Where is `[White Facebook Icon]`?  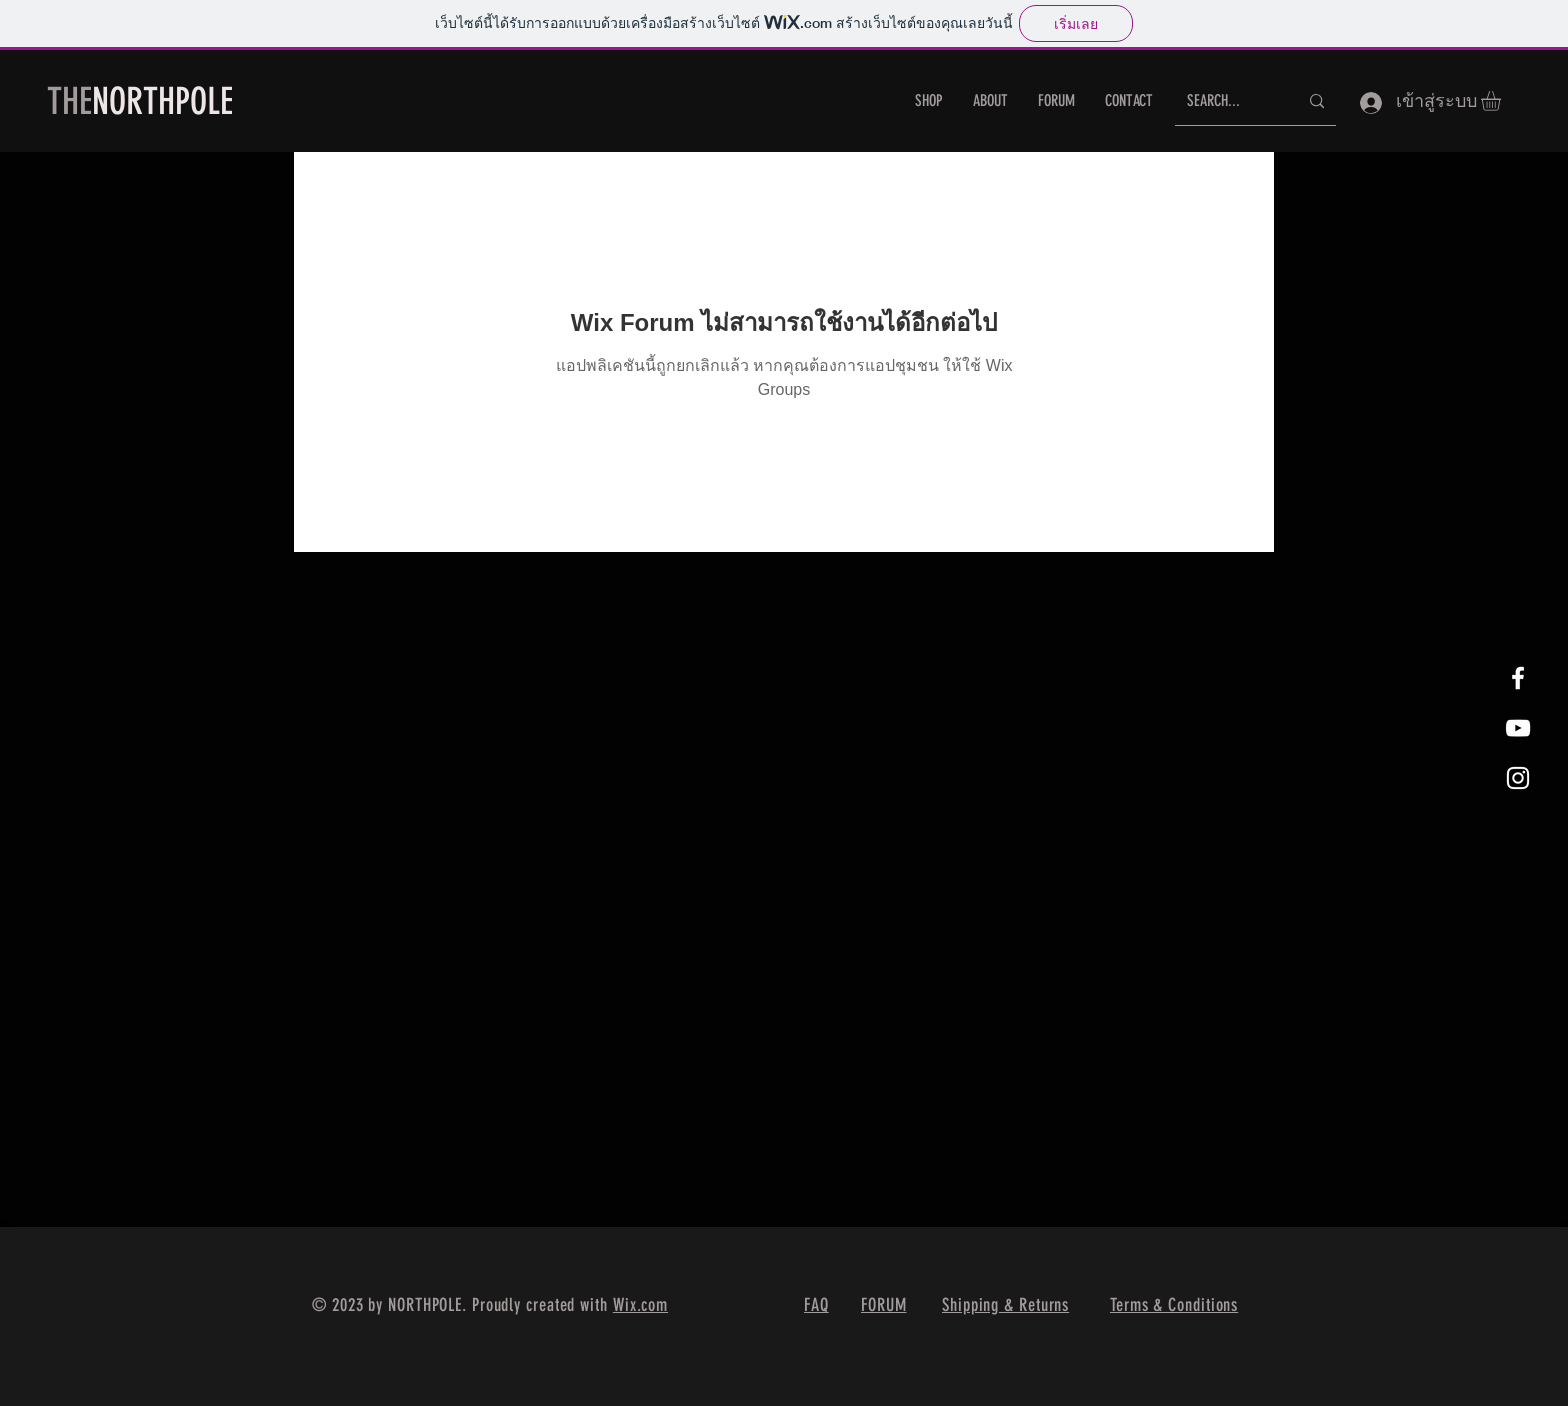 [White Facebook Icon] is located at coordinates (1518, 678).